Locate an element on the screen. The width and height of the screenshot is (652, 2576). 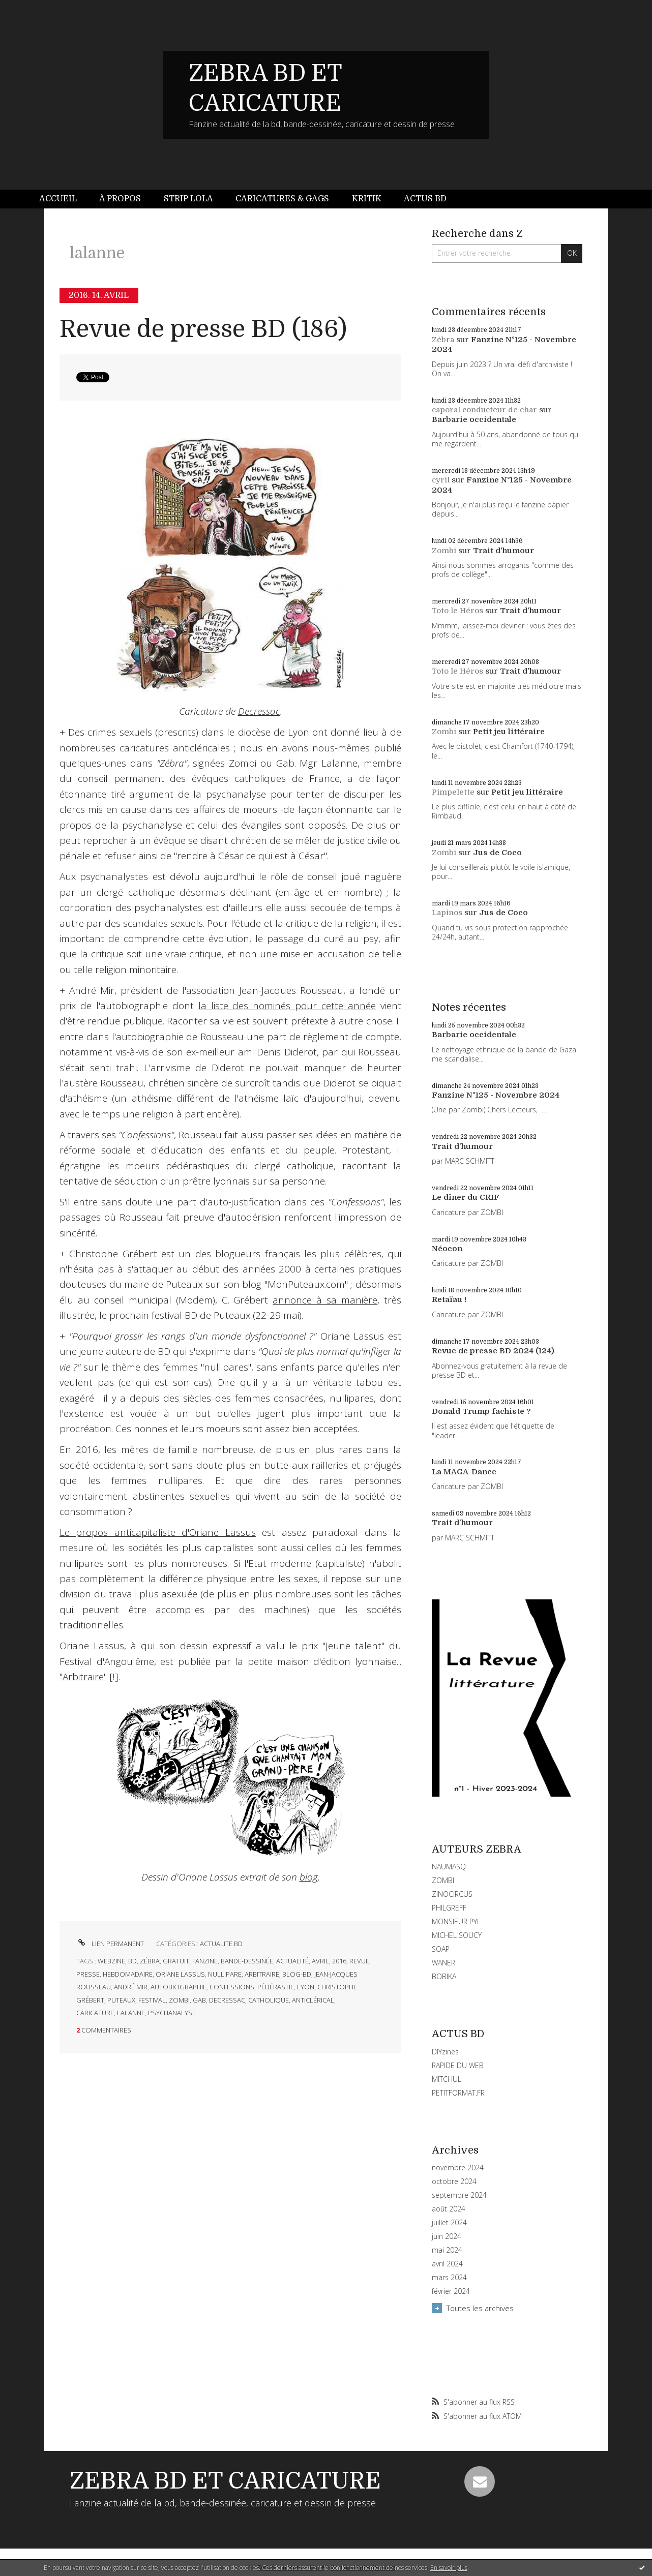
septembre 2024 is located at coordinates (459, 2195).